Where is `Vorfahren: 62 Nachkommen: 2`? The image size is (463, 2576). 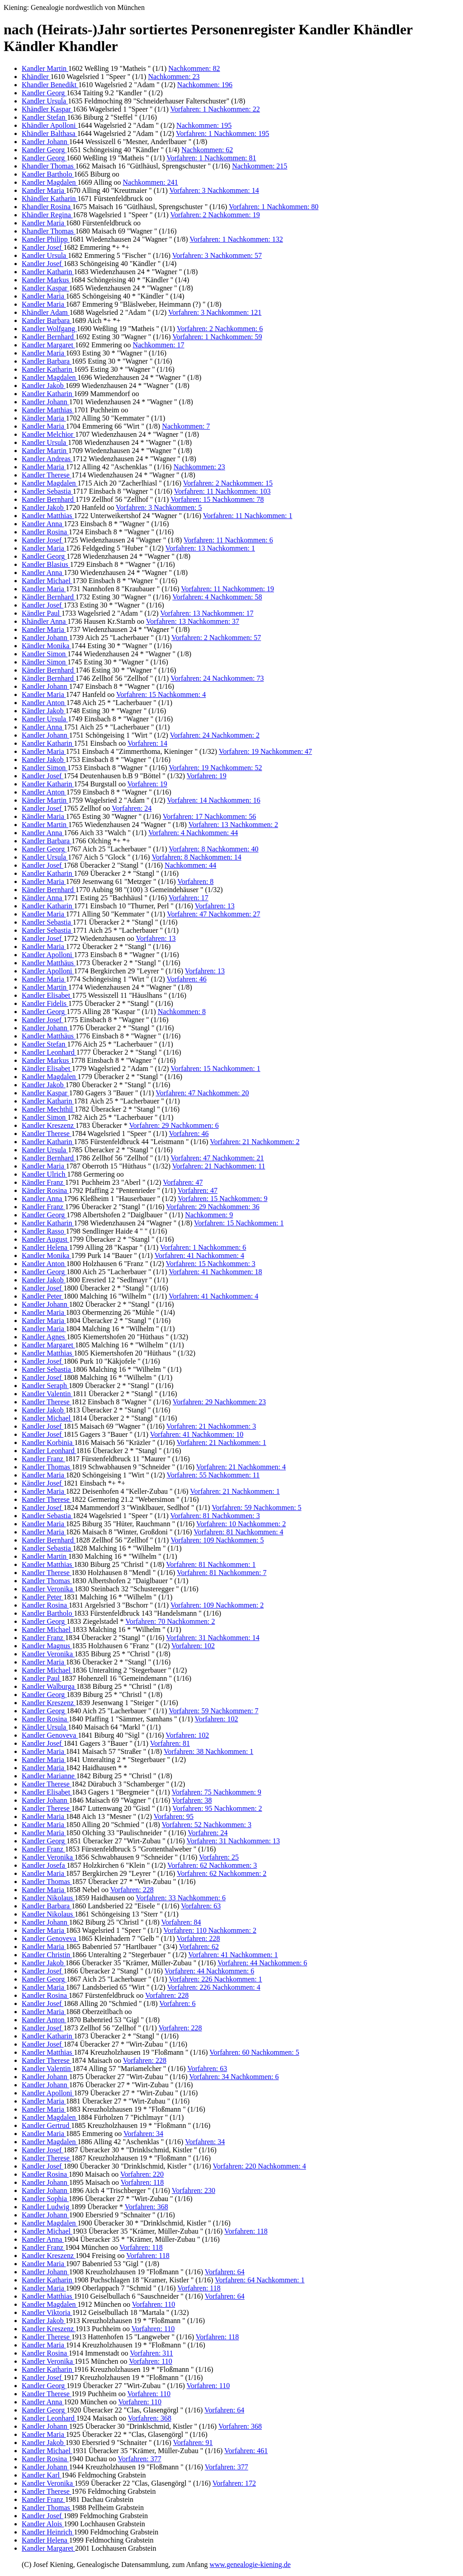
Vorfahren: 62 Nachkommen: 2 is located at coordinates (221, 1873).